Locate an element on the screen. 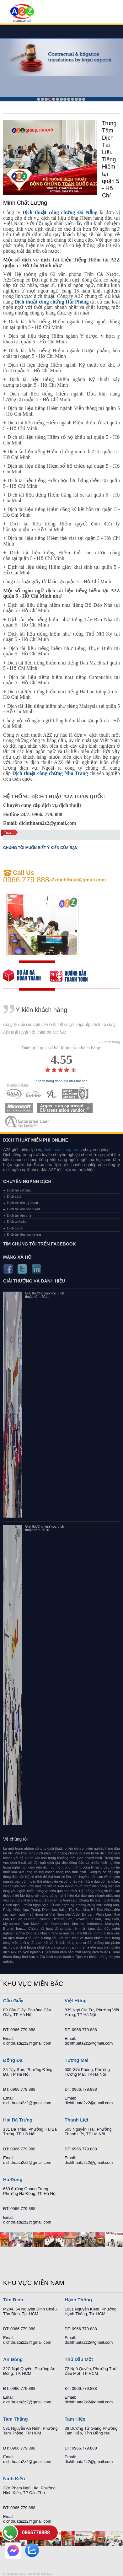  Giải thưởng văn học dịch thuật năm 2011 is located at coordinates (44, 1295).